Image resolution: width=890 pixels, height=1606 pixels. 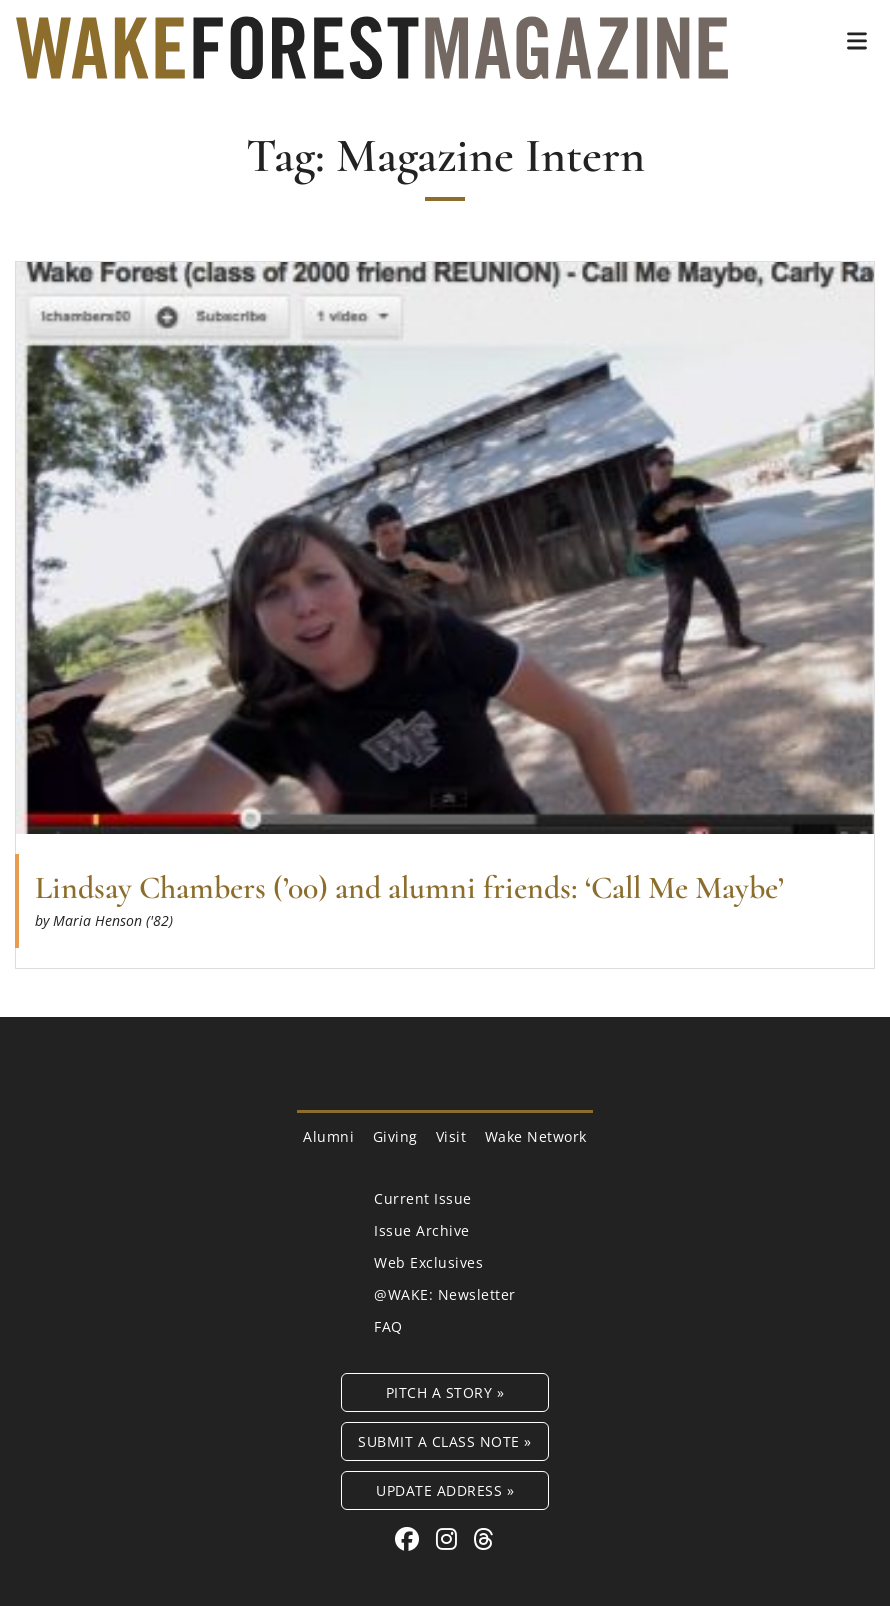 I want to click on Submit a Class Note », so click(x=445, y=1441).